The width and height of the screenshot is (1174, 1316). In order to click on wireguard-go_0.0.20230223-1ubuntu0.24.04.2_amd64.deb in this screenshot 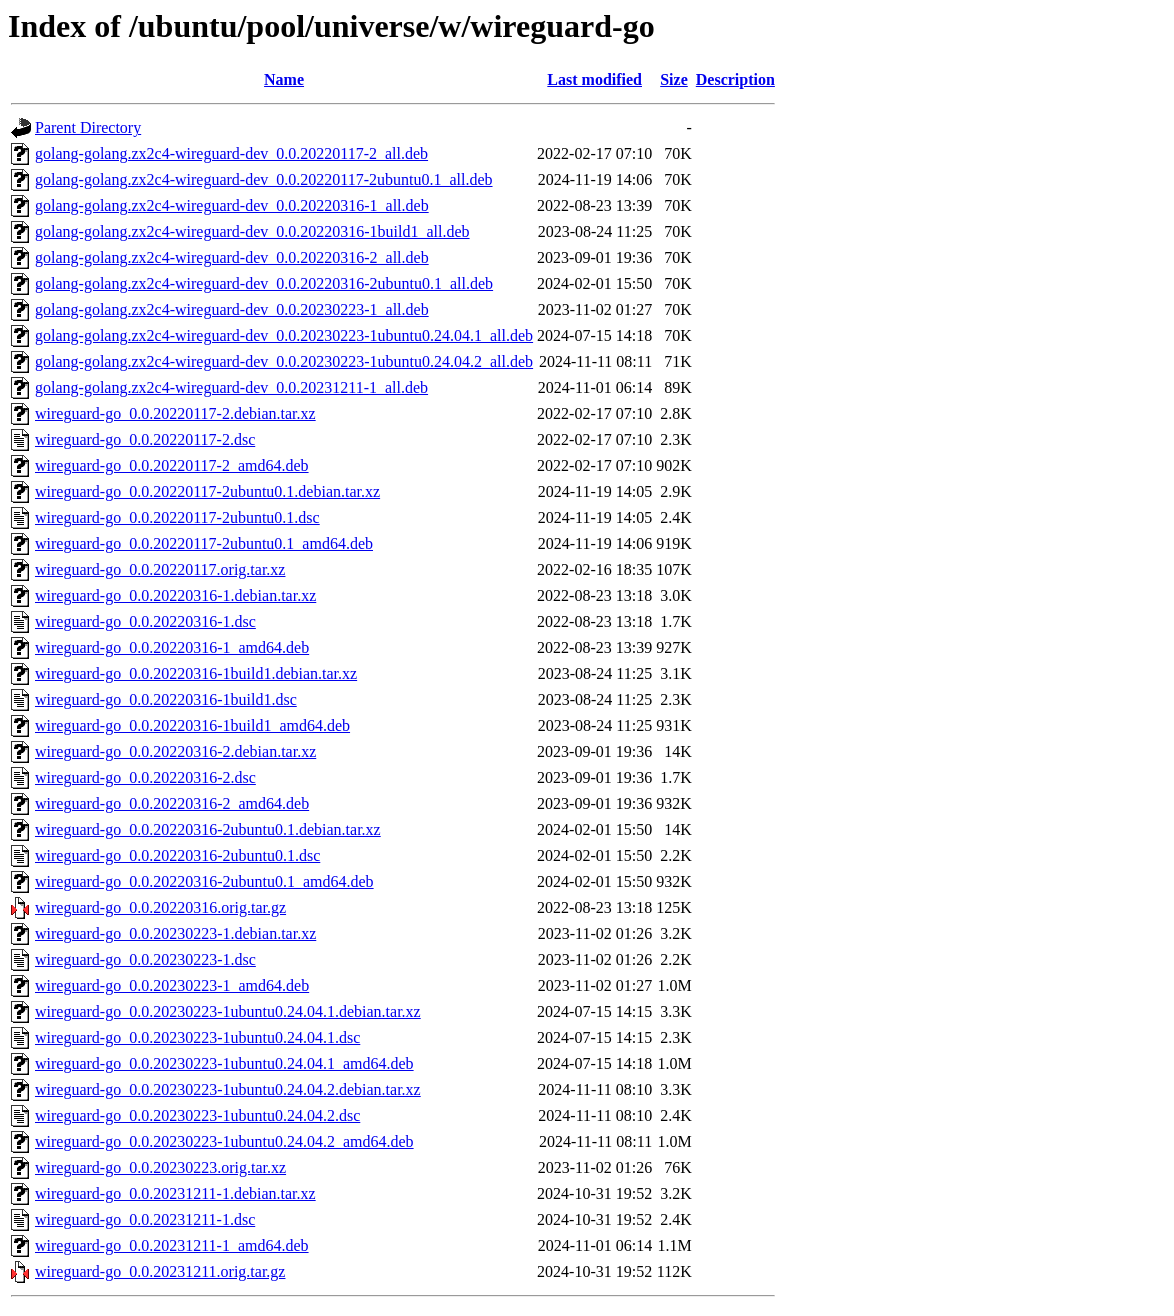, I will do `click(224, 1141)`.